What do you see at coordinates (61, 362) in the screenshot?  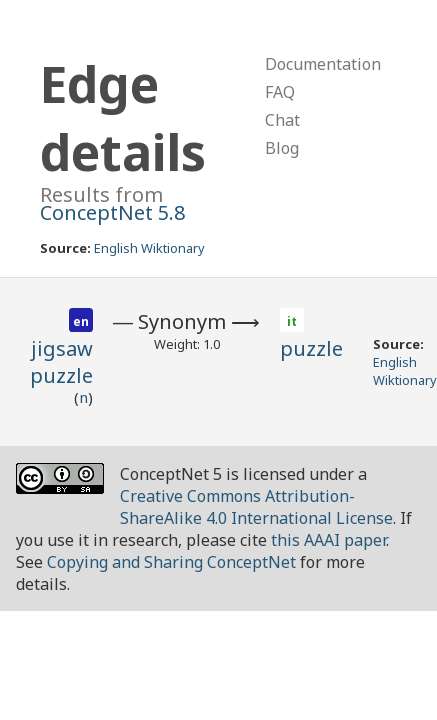 I see `jigsaw puzzle` at bounding box center [61, 362].